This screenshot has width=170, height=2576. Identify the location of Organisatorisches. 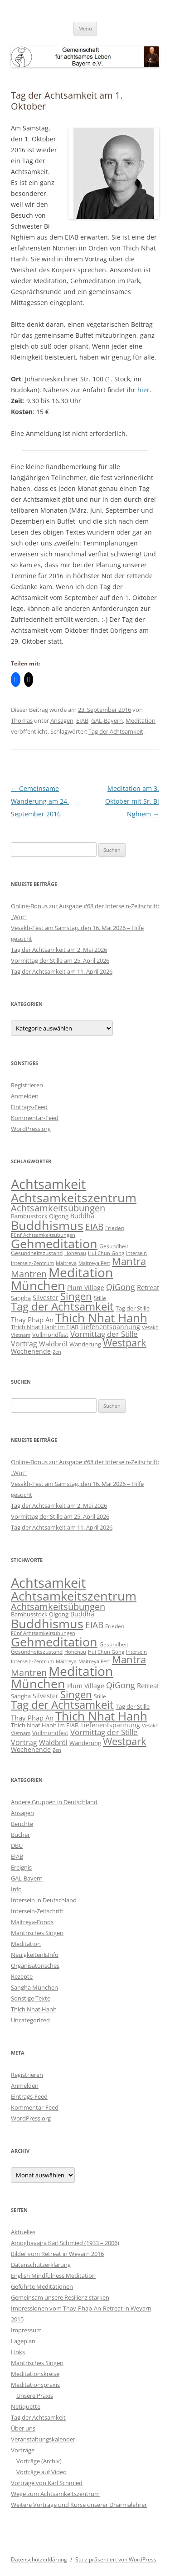
(35, 1965).